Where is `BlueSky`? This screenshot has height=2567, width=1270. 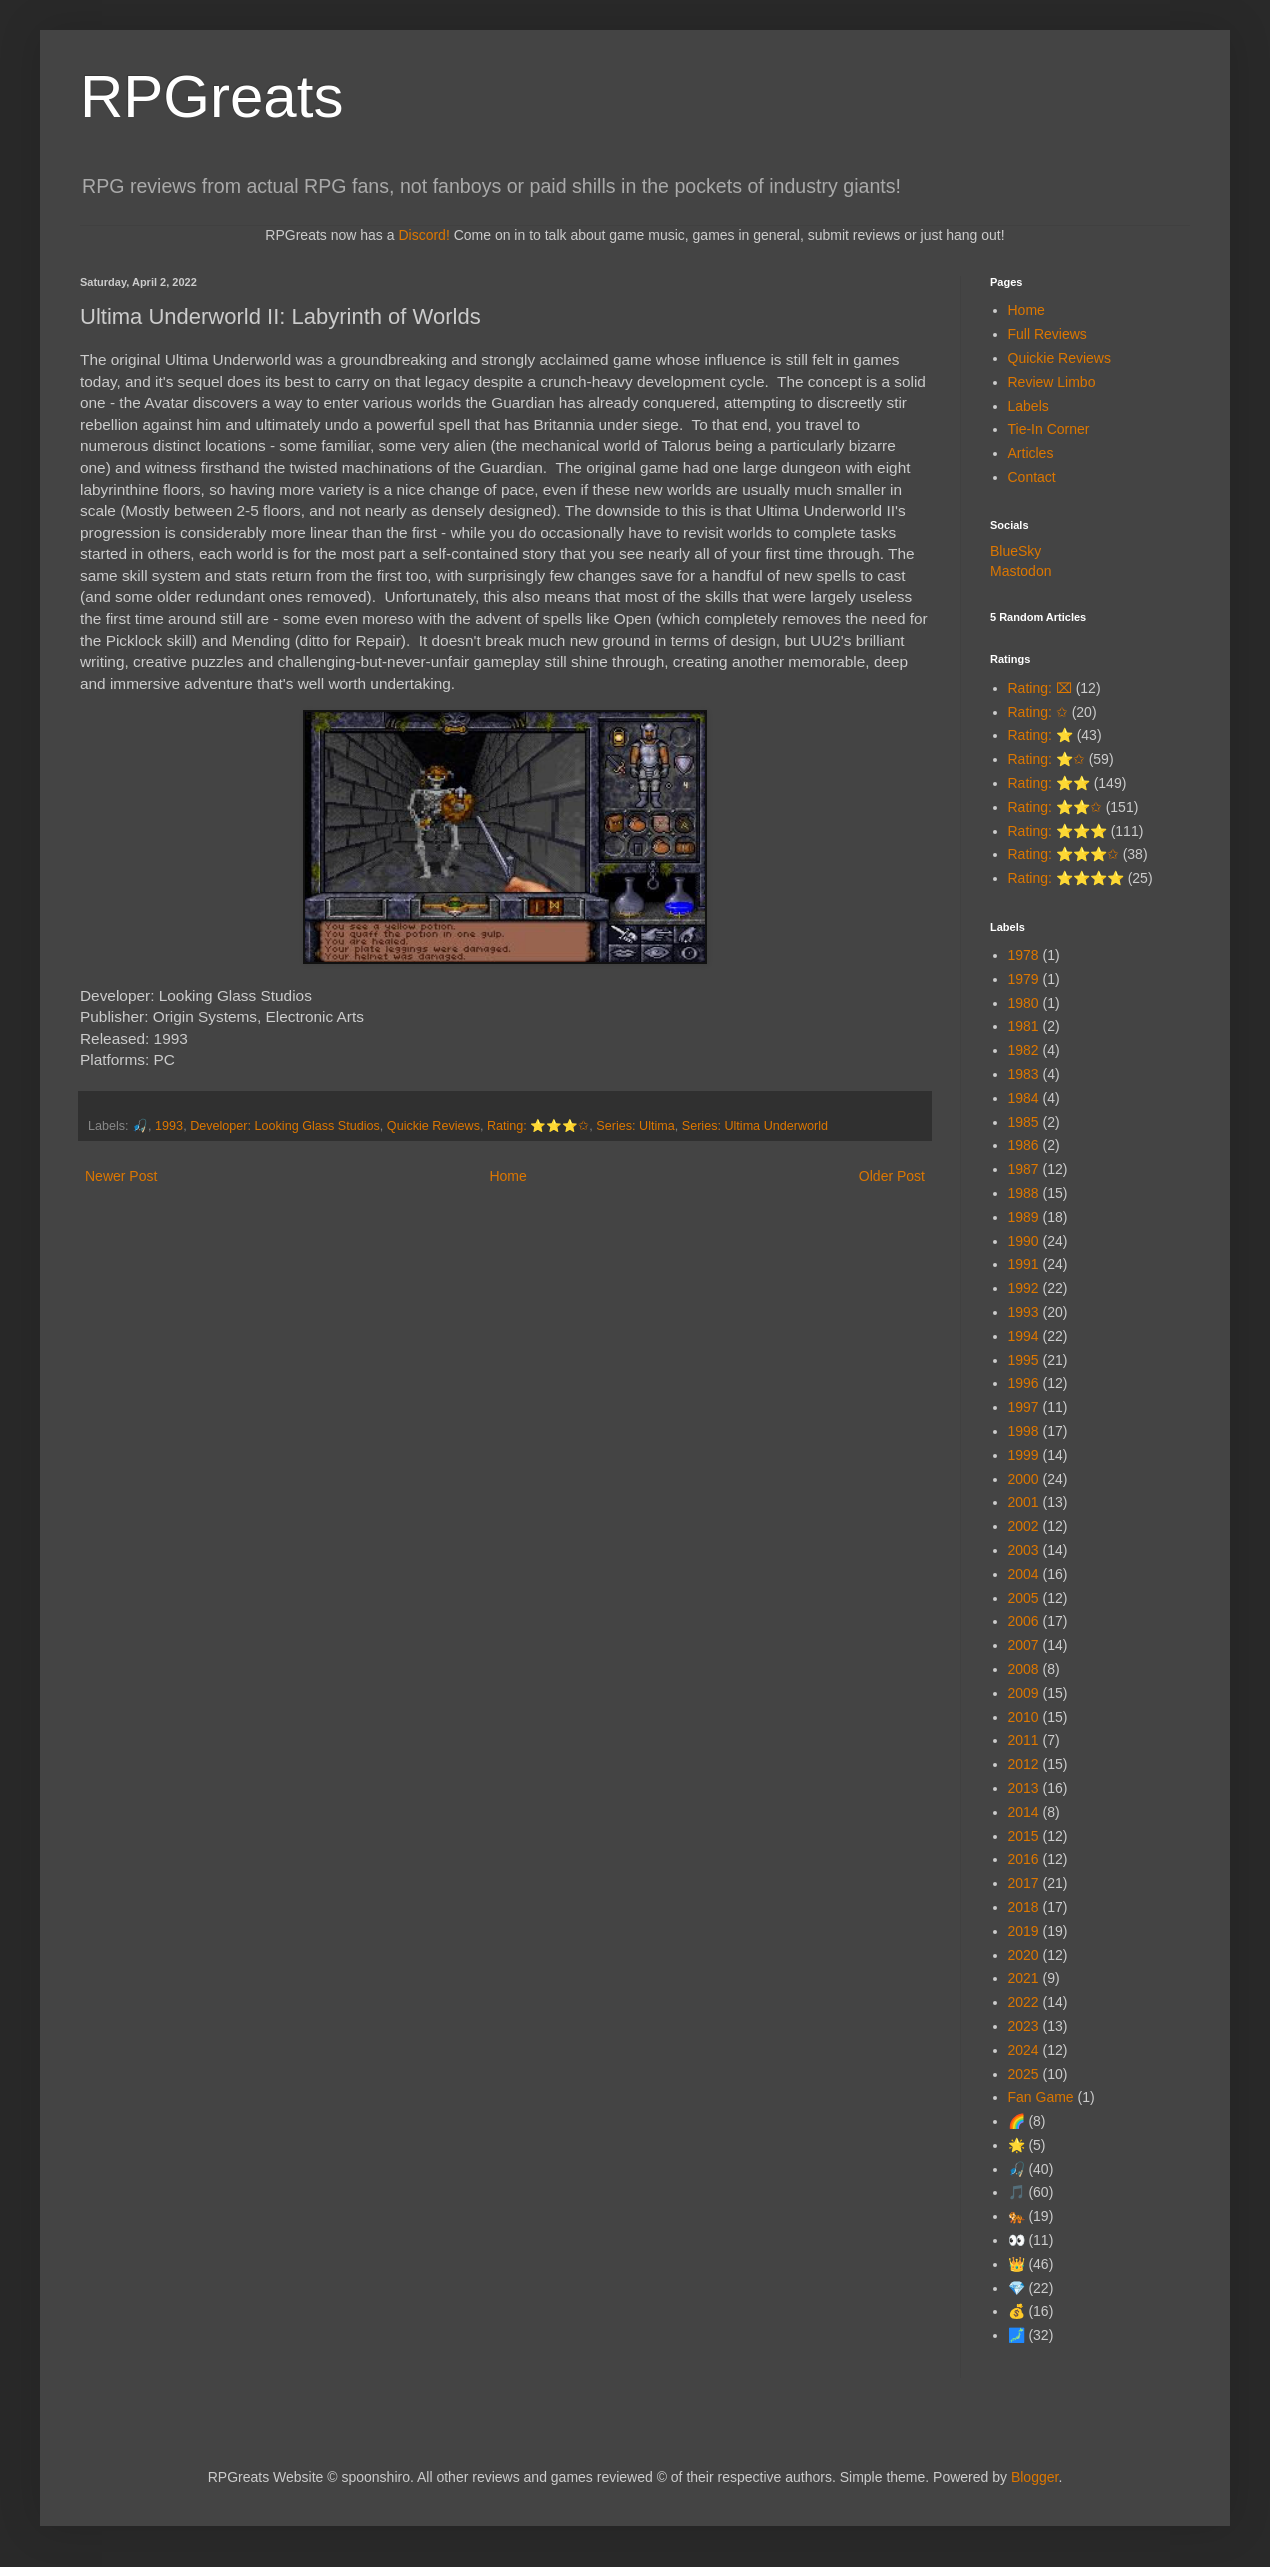
BlueSky is located at coordinates (1015, 551).